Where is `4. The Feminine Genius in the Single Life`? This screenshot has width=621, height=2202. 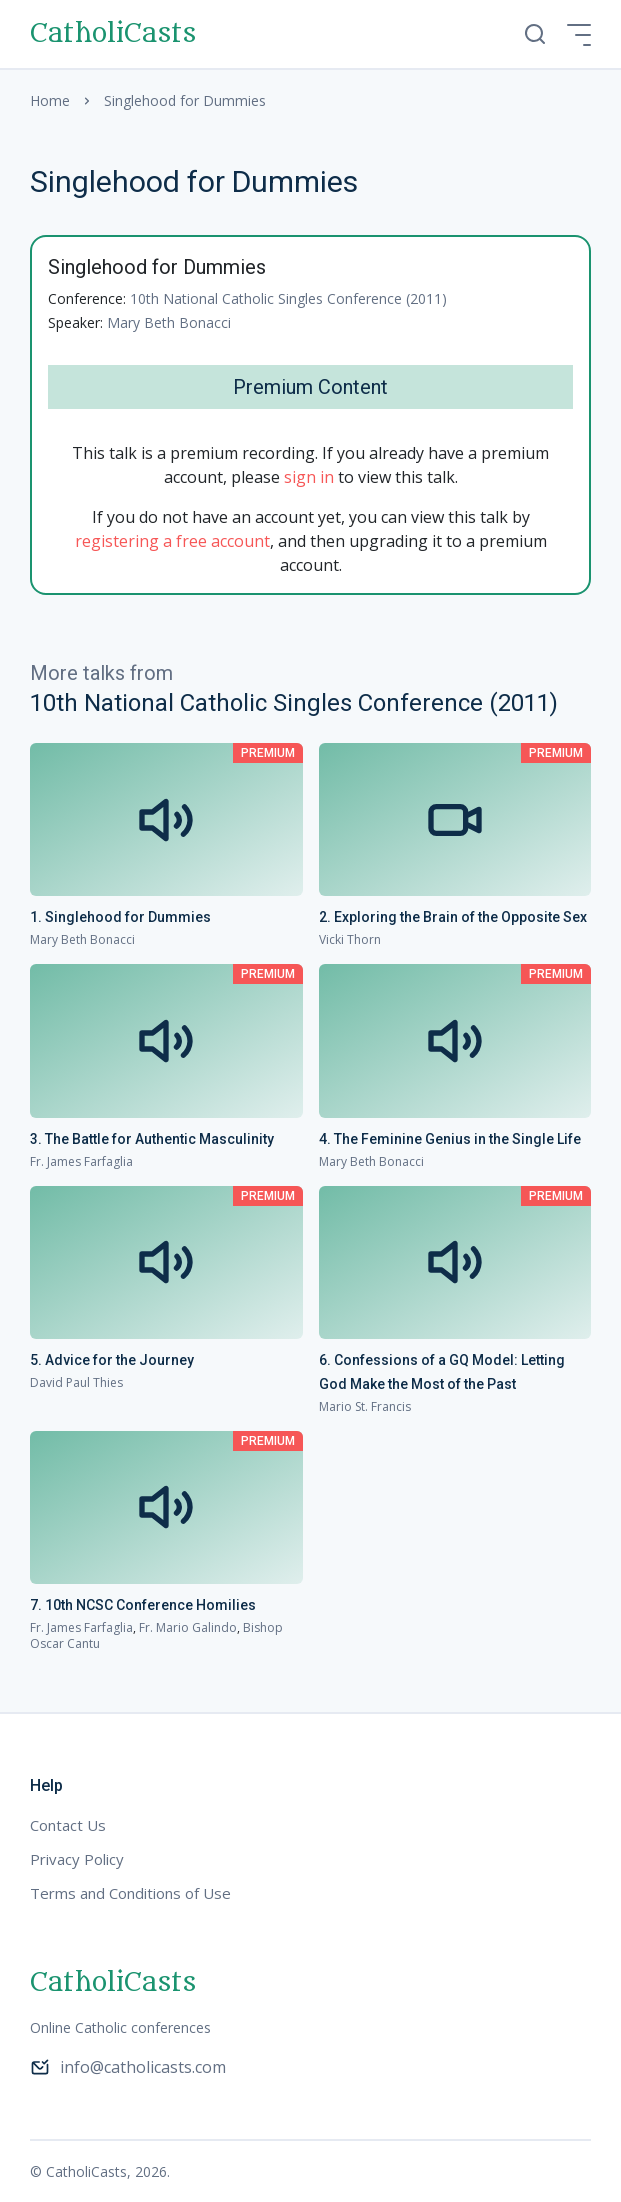 4. The Feminine Genius in the Single Life is located at coordinates (450, 1139).